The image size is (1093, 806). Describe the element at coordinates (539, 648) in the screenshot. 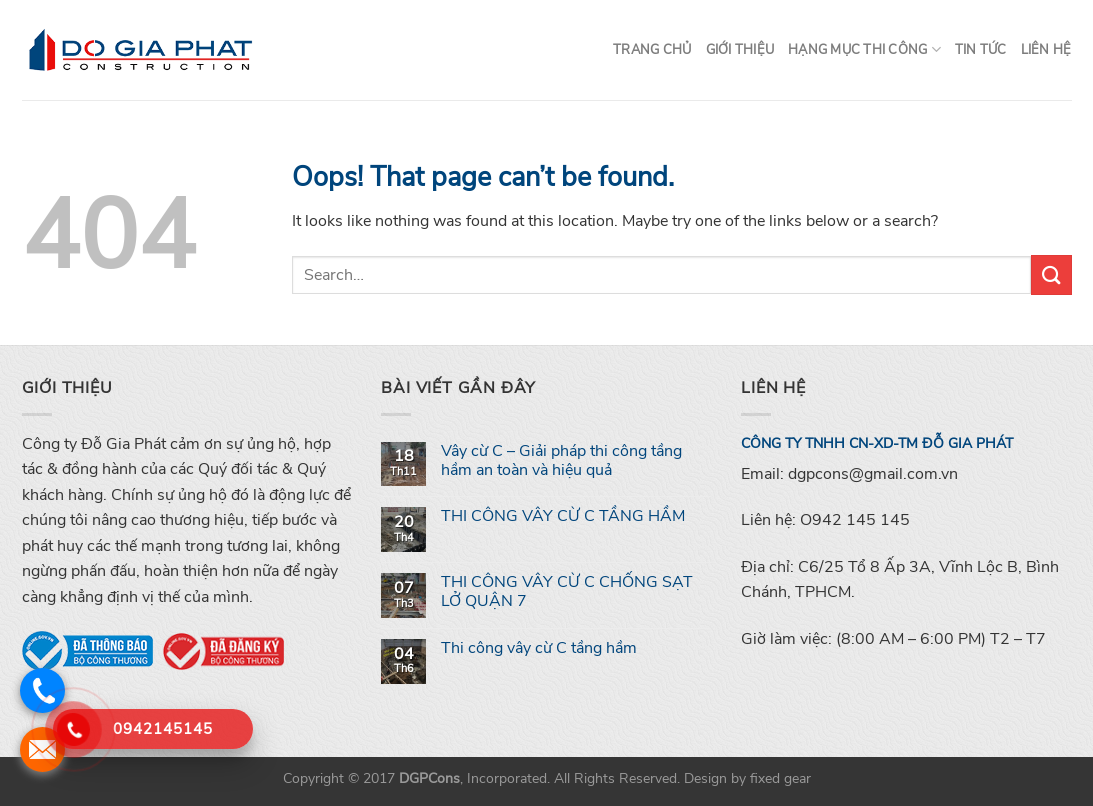

I see `Thi công vây cừ C tầng hầm` at that location.